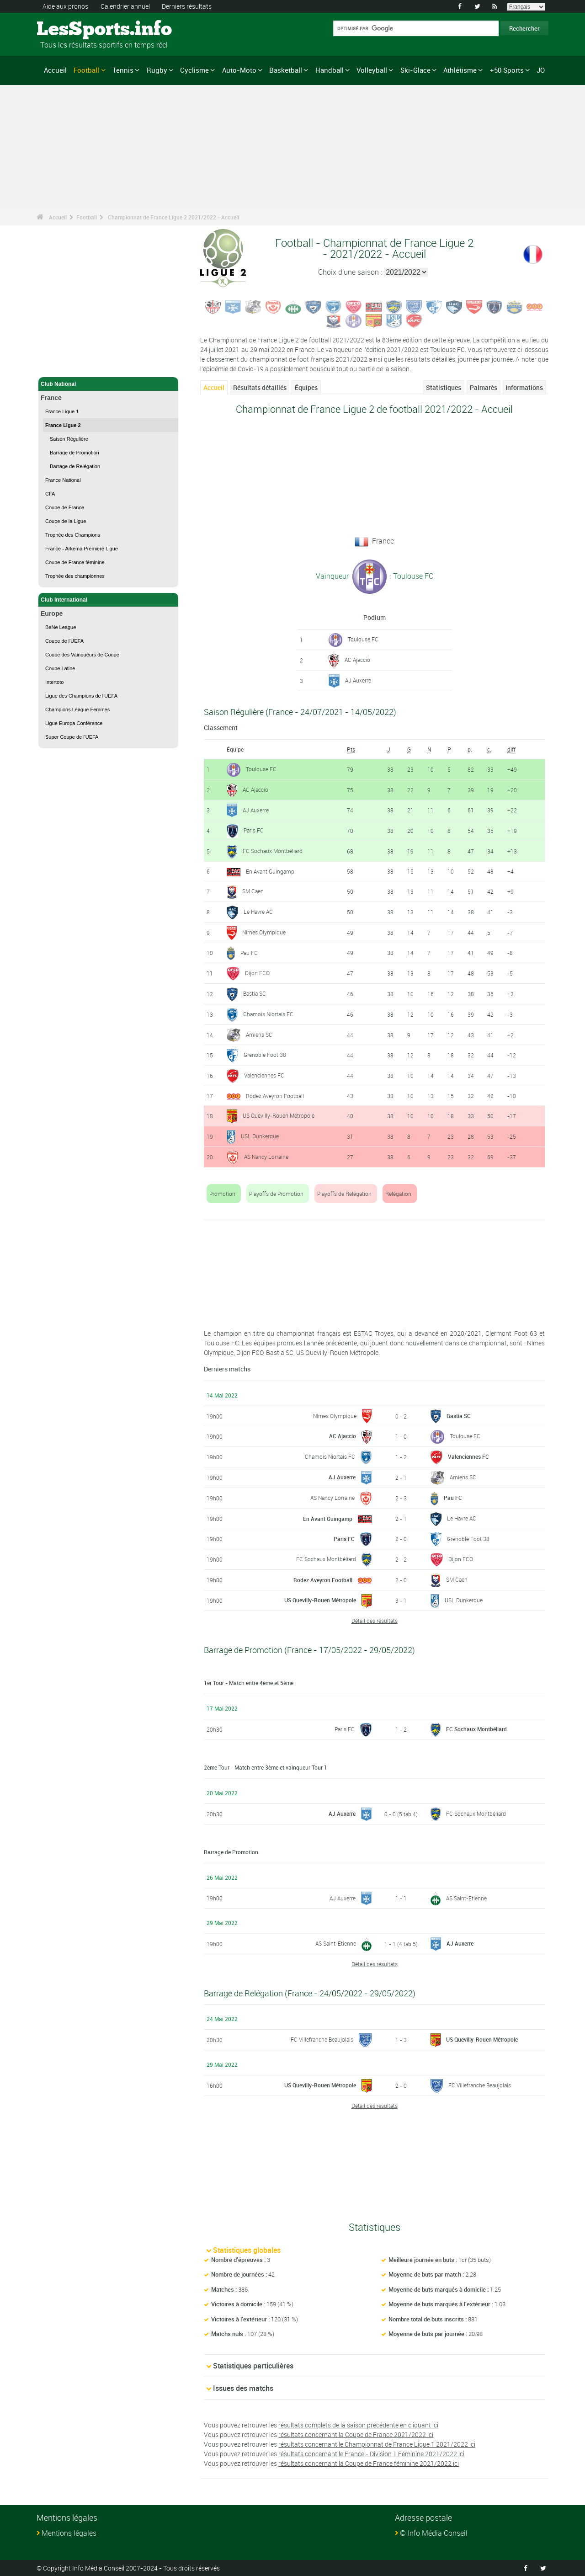 This screenshot has height=2576, width=585. Describe the element at coordinates (460, 70) in the screenshot. I see `Athlétisme` at that location.